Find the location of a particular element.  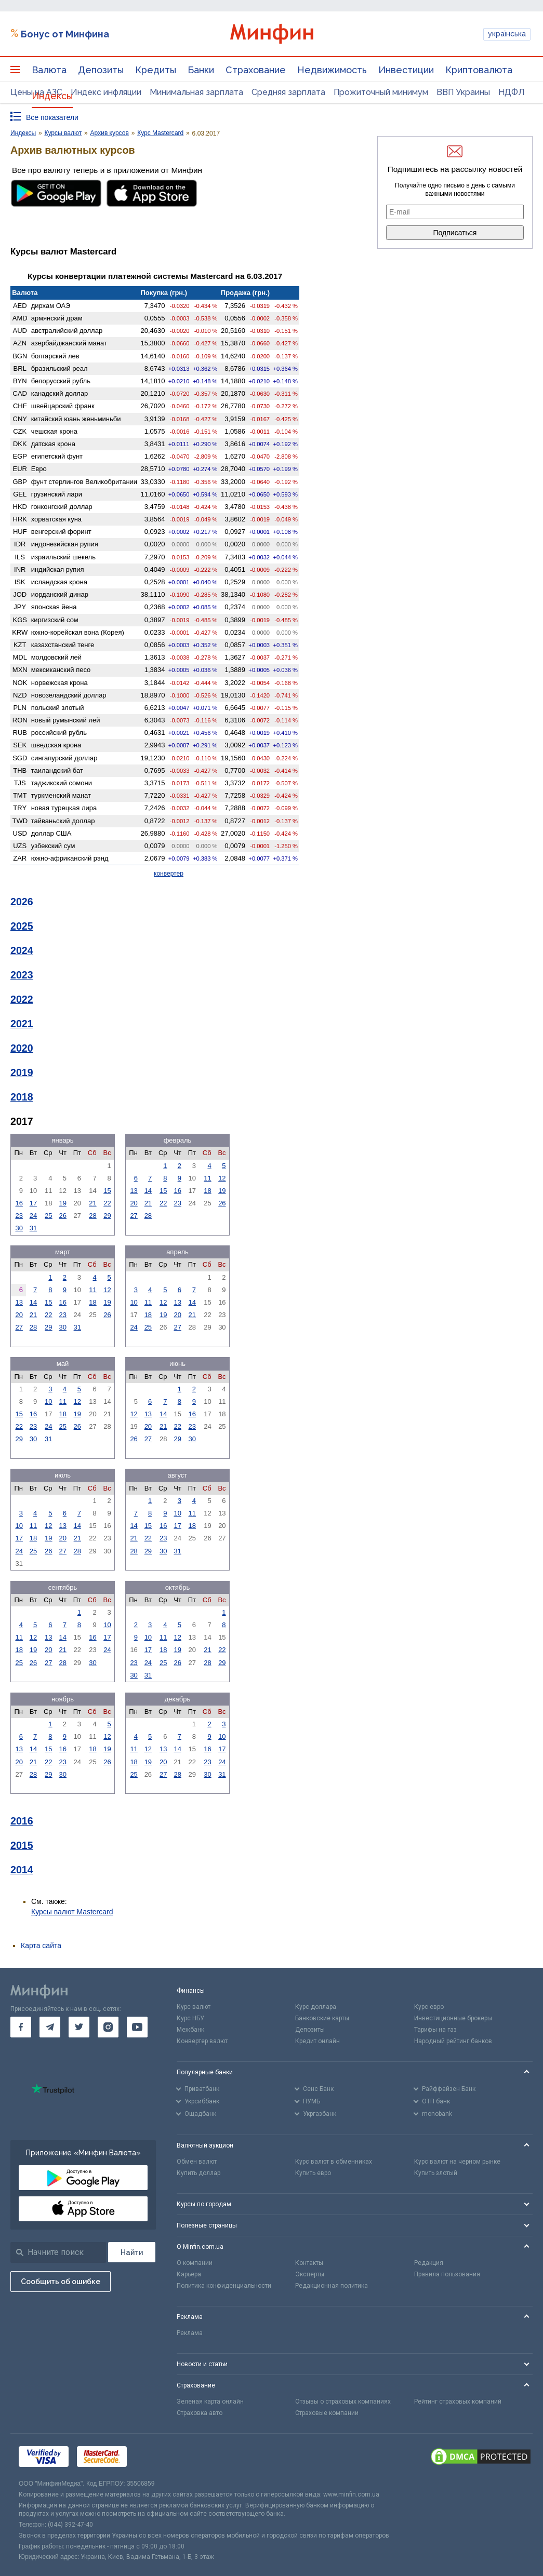

Контакты is located at coordinates (309, 2262).